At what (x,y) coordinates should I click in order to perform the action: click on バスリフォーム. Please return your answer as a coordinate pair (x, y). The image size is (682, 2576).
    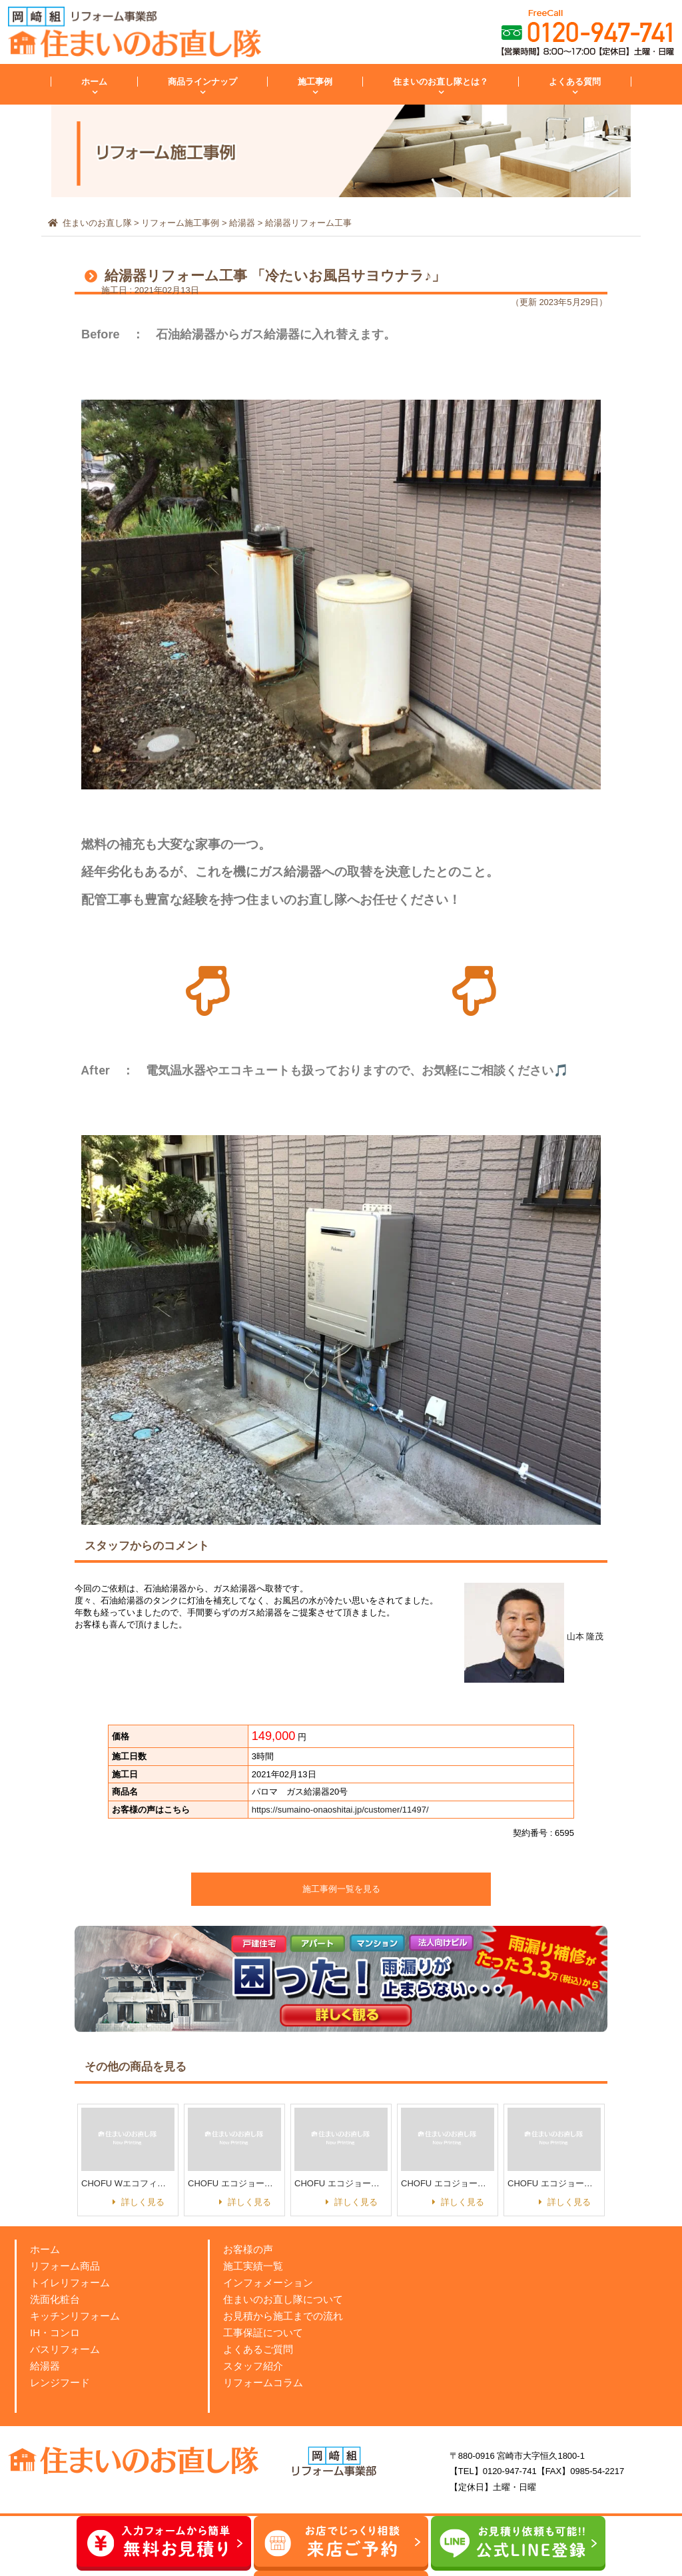
    Looking at the image, I should click on (65, 2349).